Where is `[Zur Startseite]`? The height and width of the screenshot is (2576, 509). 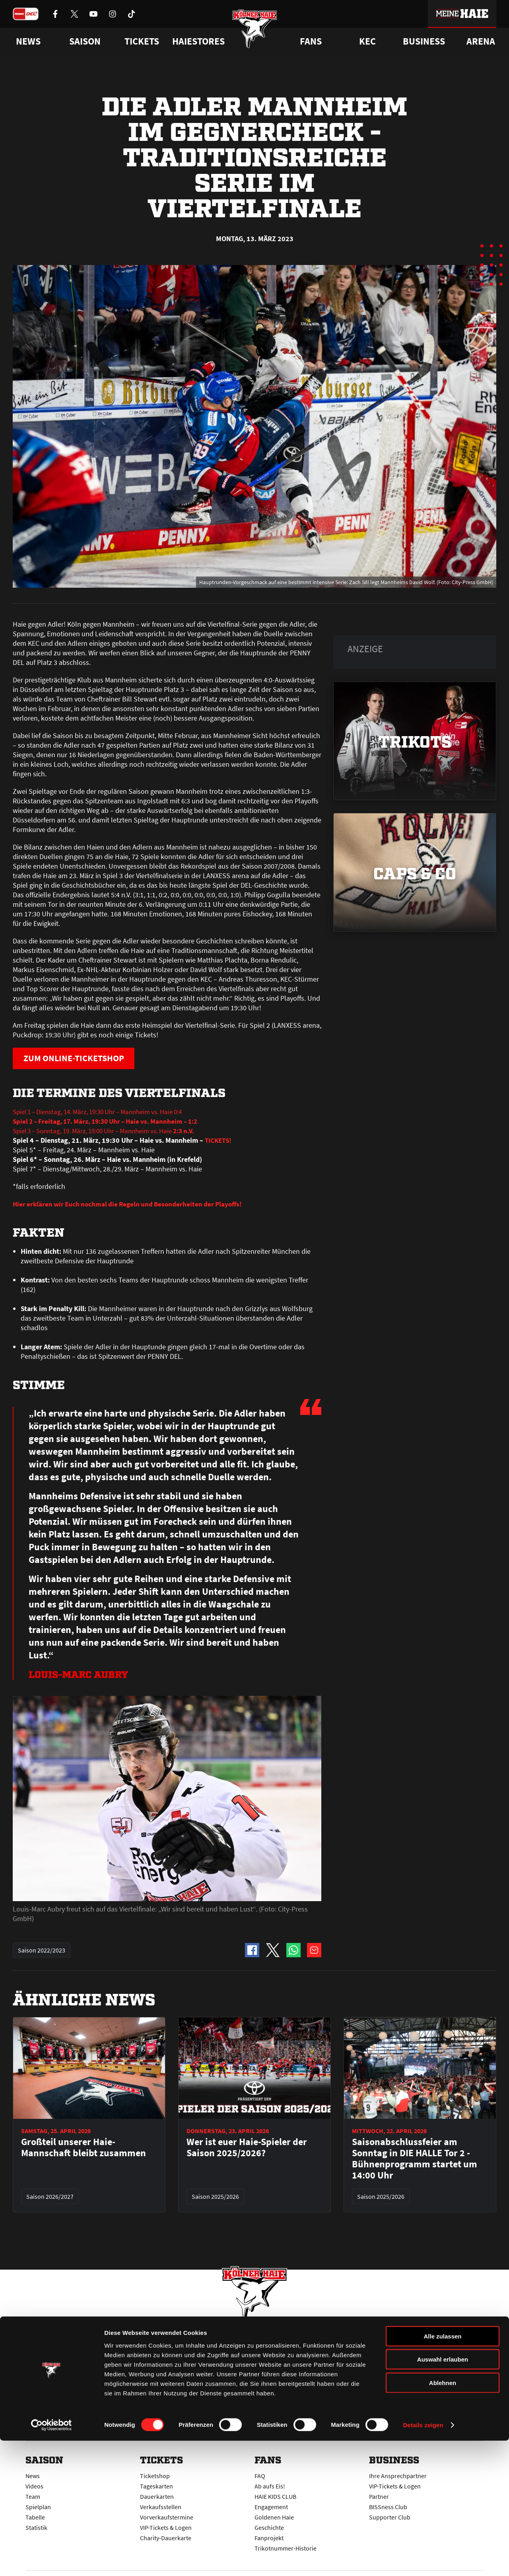
[Zur Startseite] is located at coordinates (254, 32).